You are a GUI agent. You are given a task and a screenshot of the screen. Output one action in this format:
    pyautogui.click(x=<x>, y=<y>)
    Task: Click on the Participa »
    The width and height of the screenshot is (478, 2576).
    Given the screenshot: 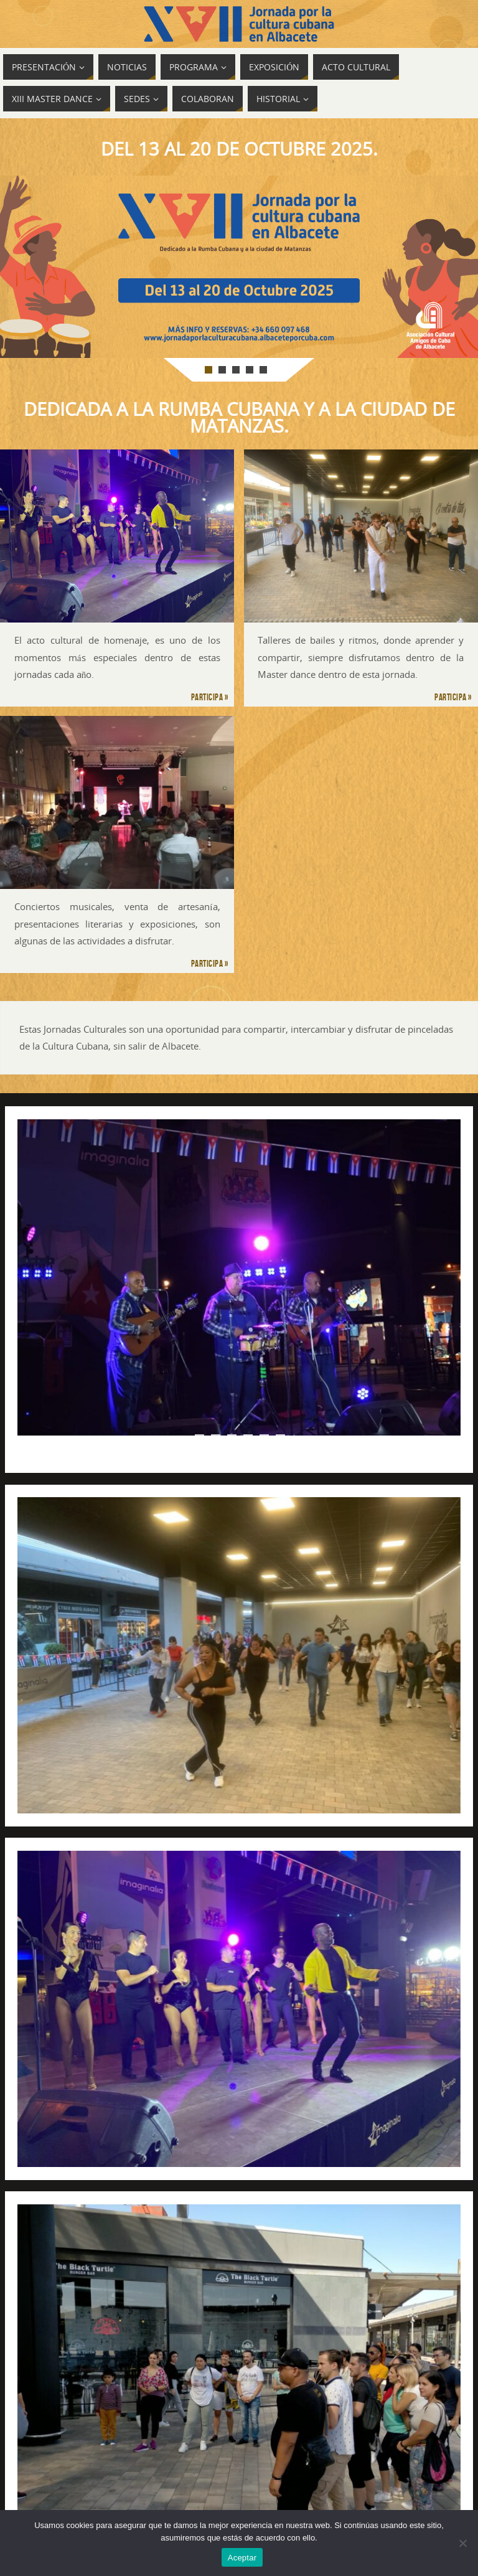 What is the action you would take?
    pyautogui.click(x=209, y=697)
    